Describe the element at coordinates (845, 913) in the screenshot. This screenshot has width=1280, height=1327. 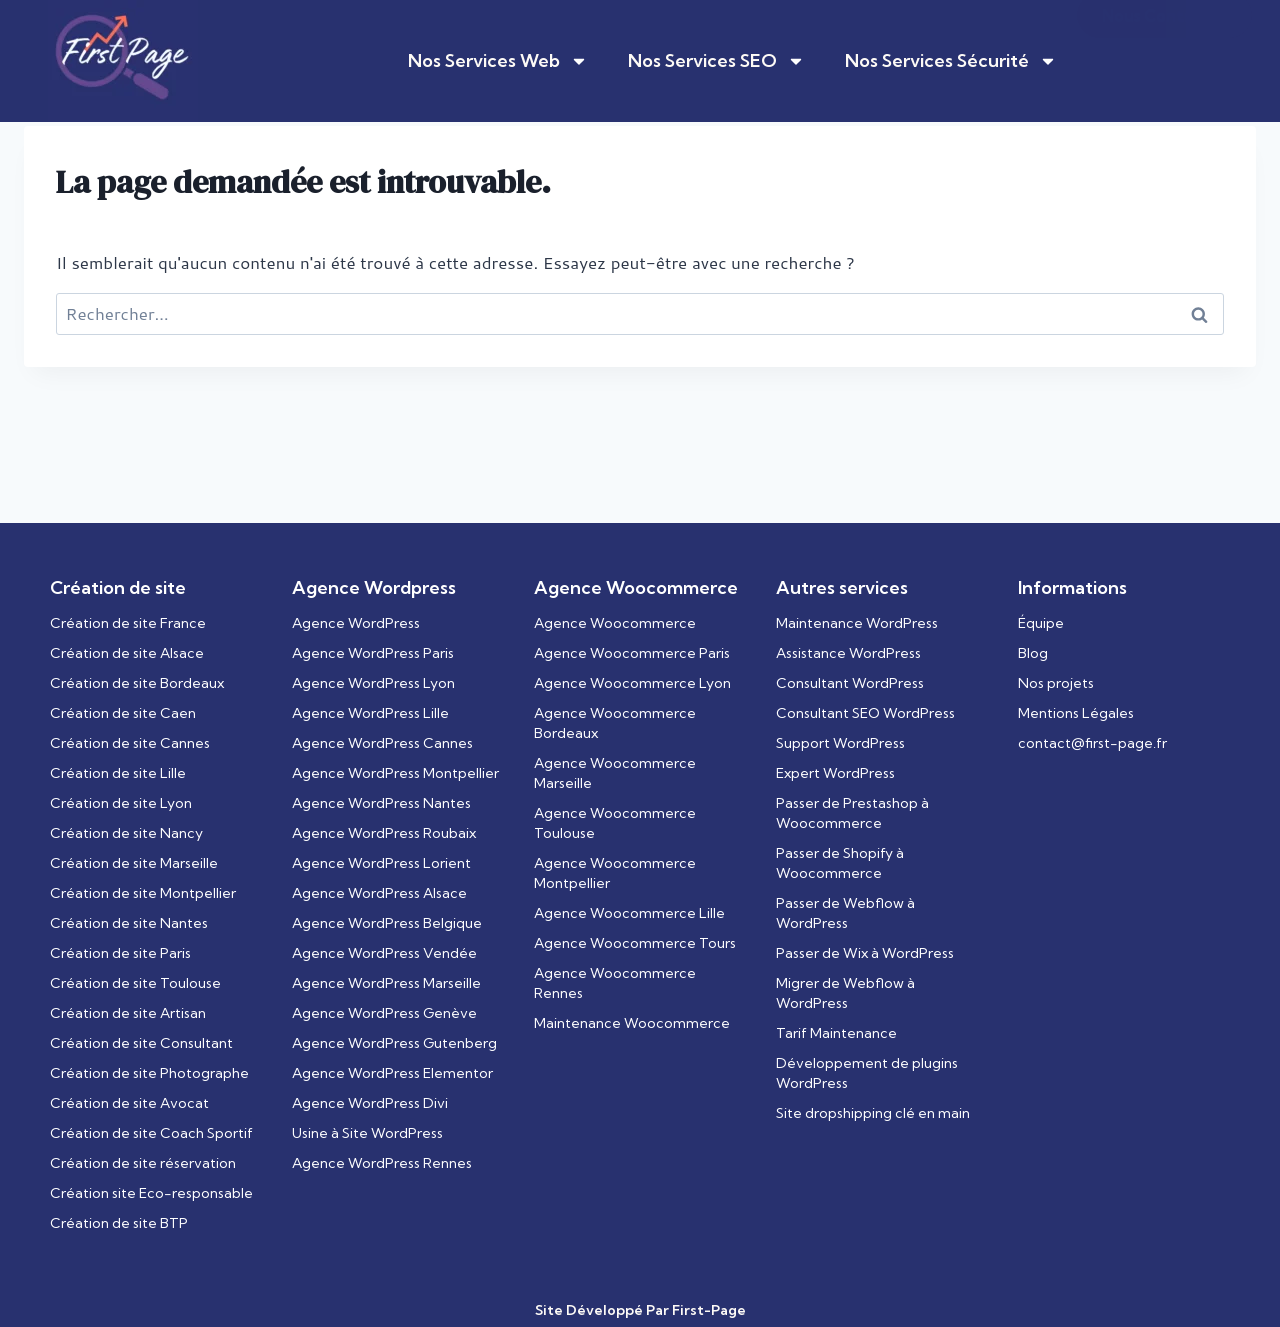
I see `Passer de Webflow à WordPress` at that location.